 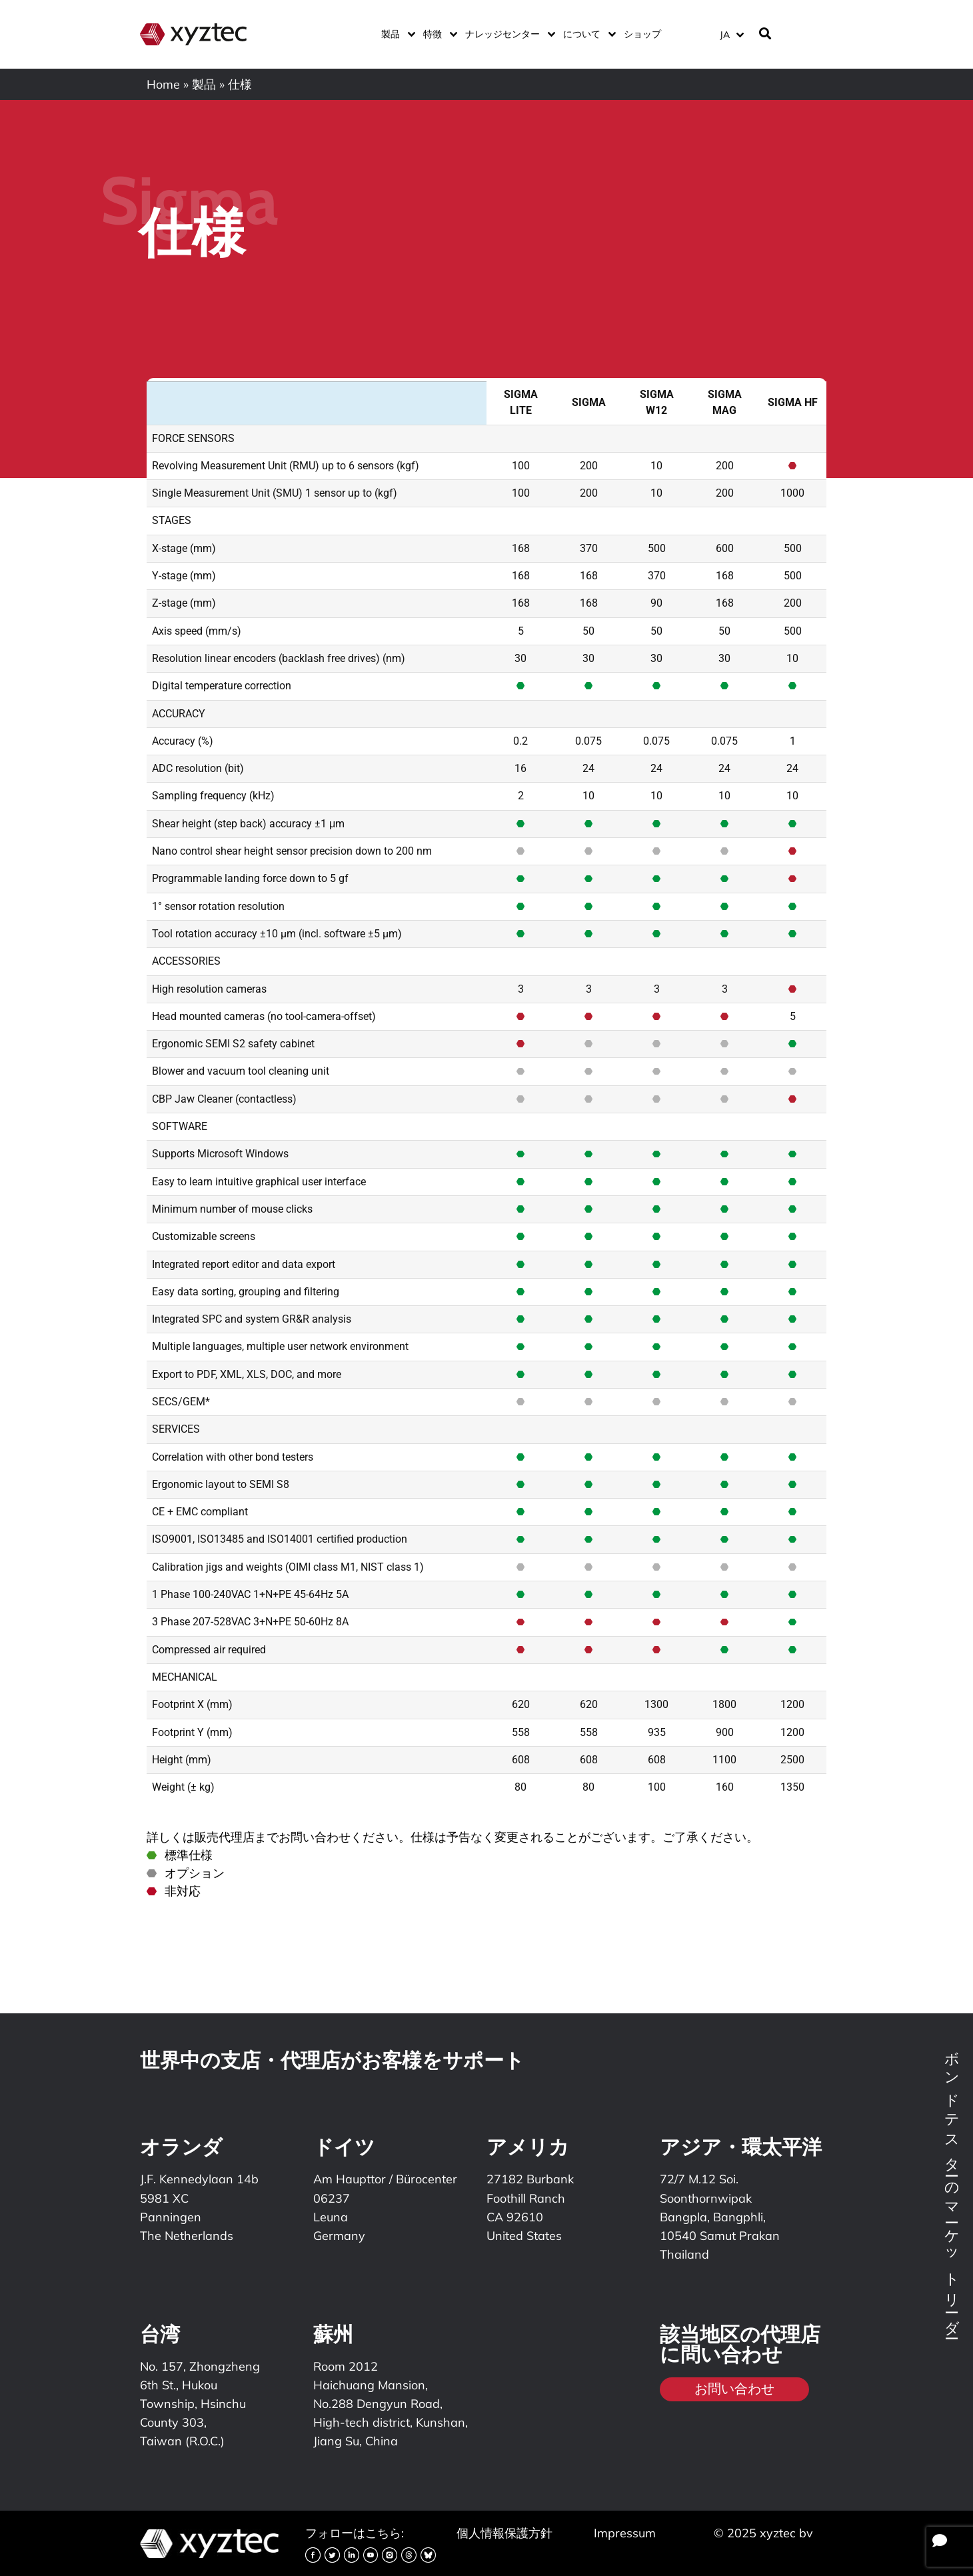 What do you see at coordinates (625, 2533) in the screenshot?
I see `Impressum` at bounding box center [625, 2533].